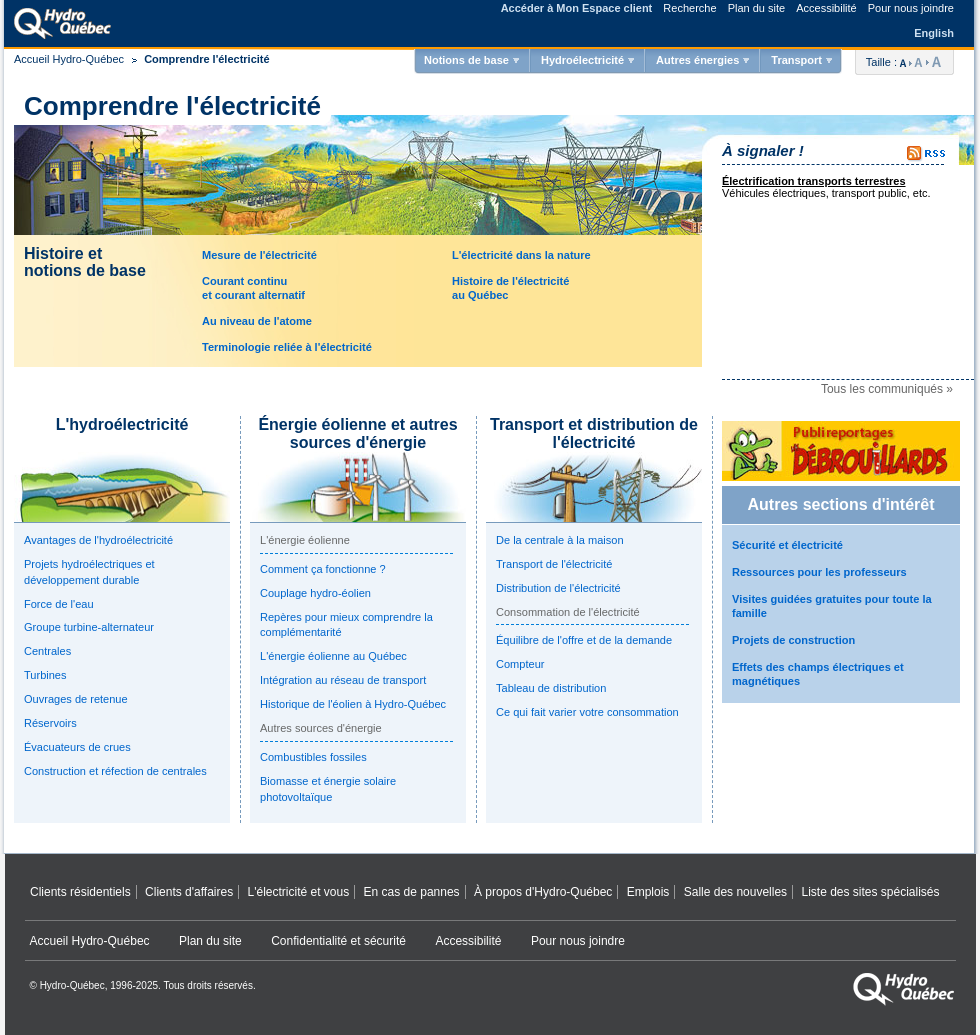 The width and height of the screenshot is (980, 1035). I want to click on Sécurité et électricité, so click(787, 545).